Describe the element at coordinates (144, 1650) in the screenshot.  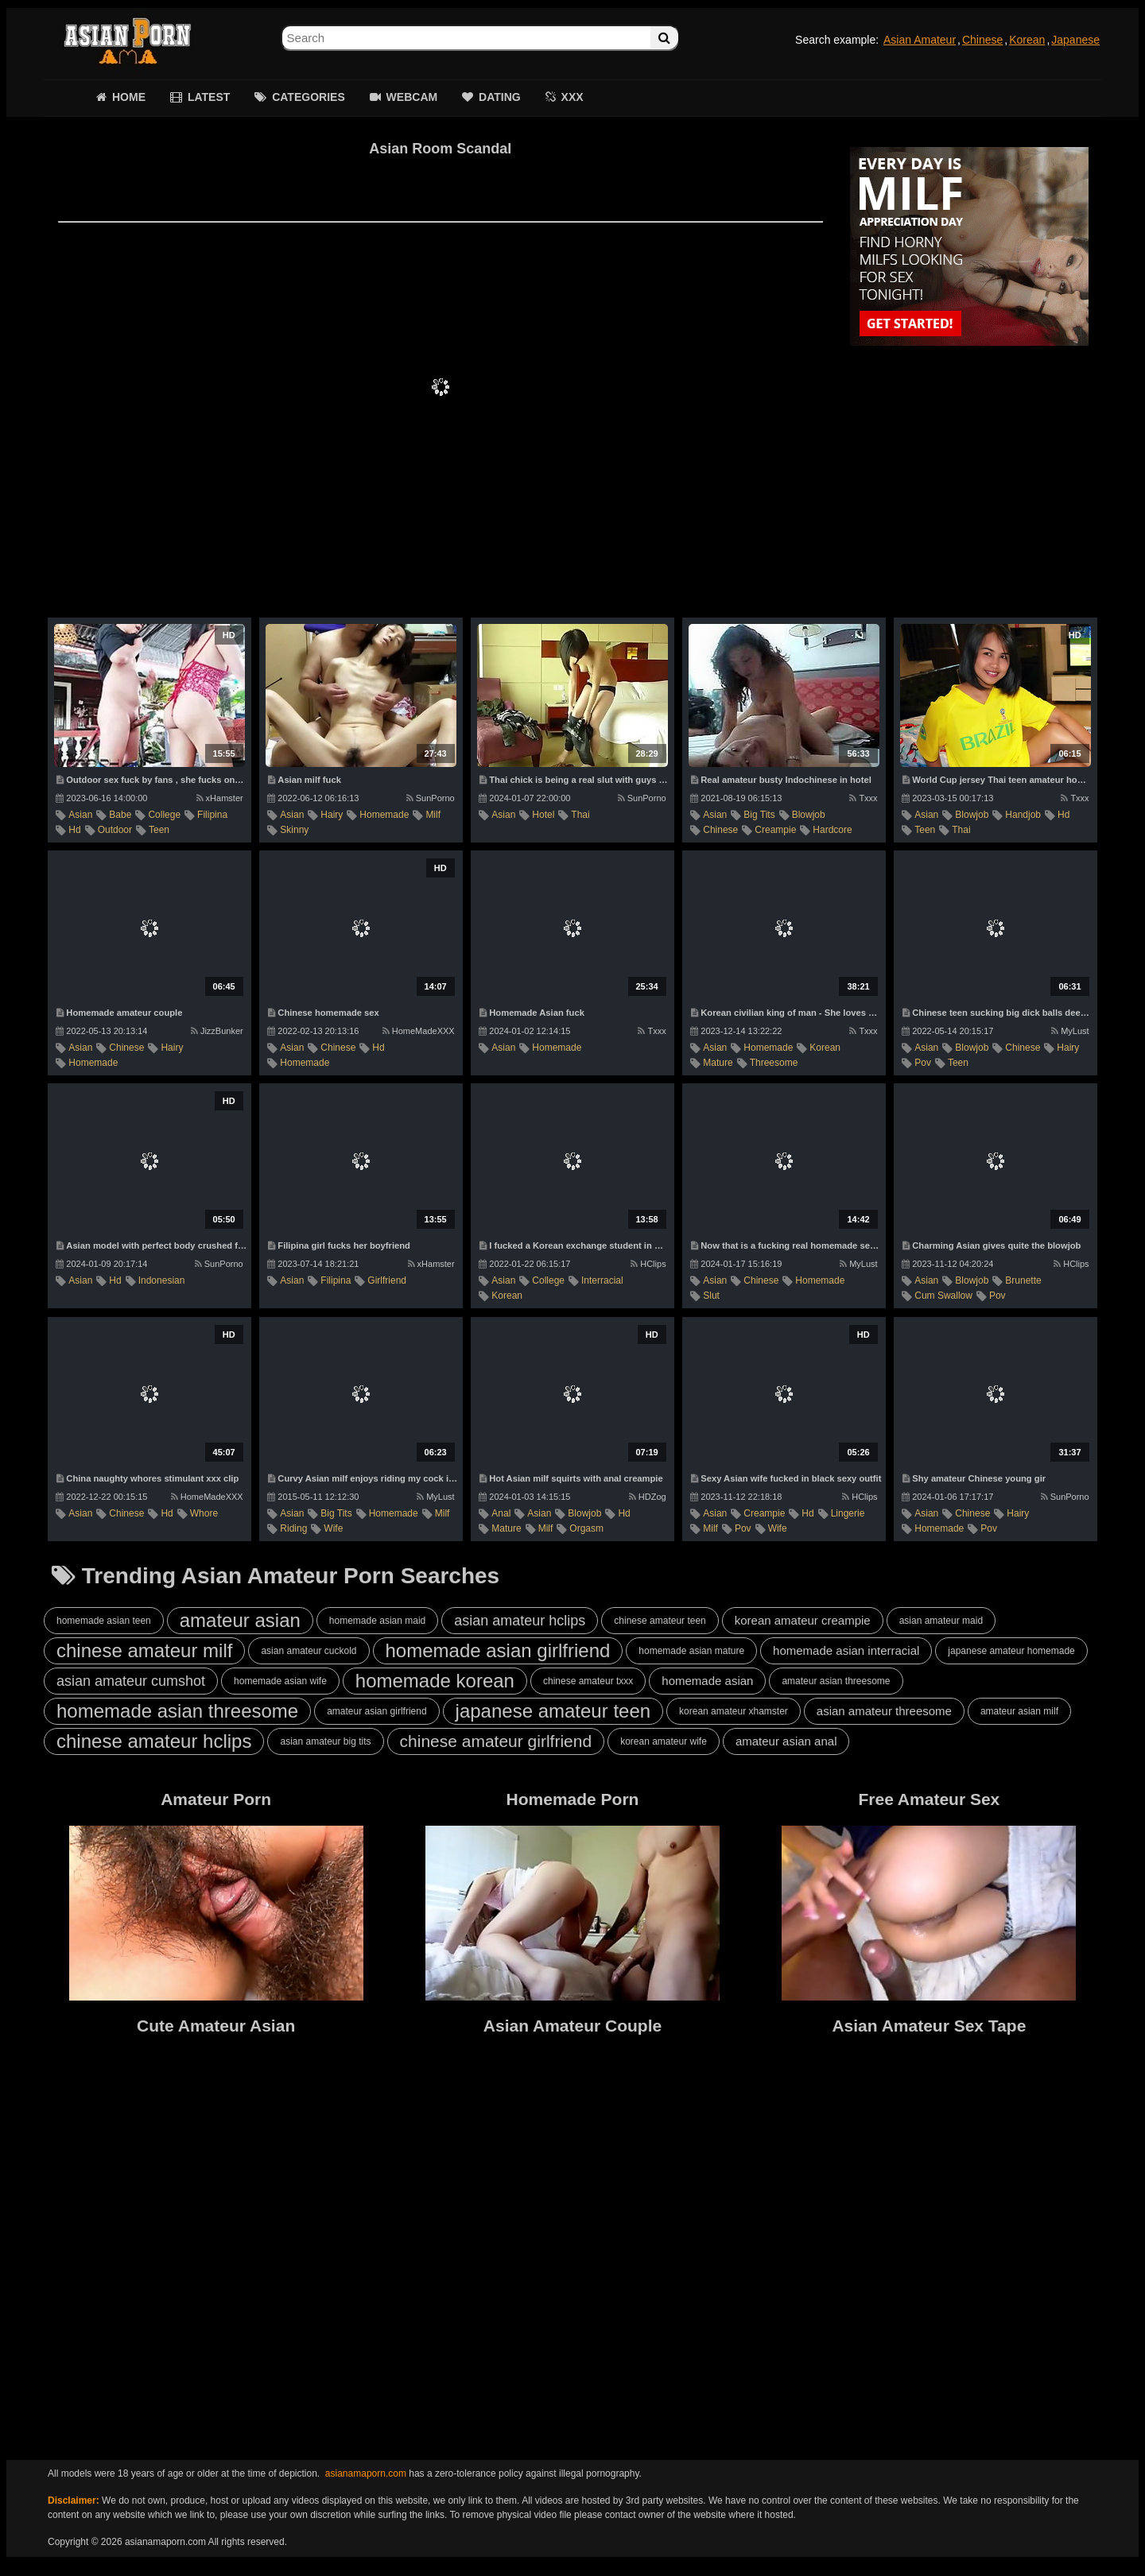
I see `chinese amateur milf` at that location.